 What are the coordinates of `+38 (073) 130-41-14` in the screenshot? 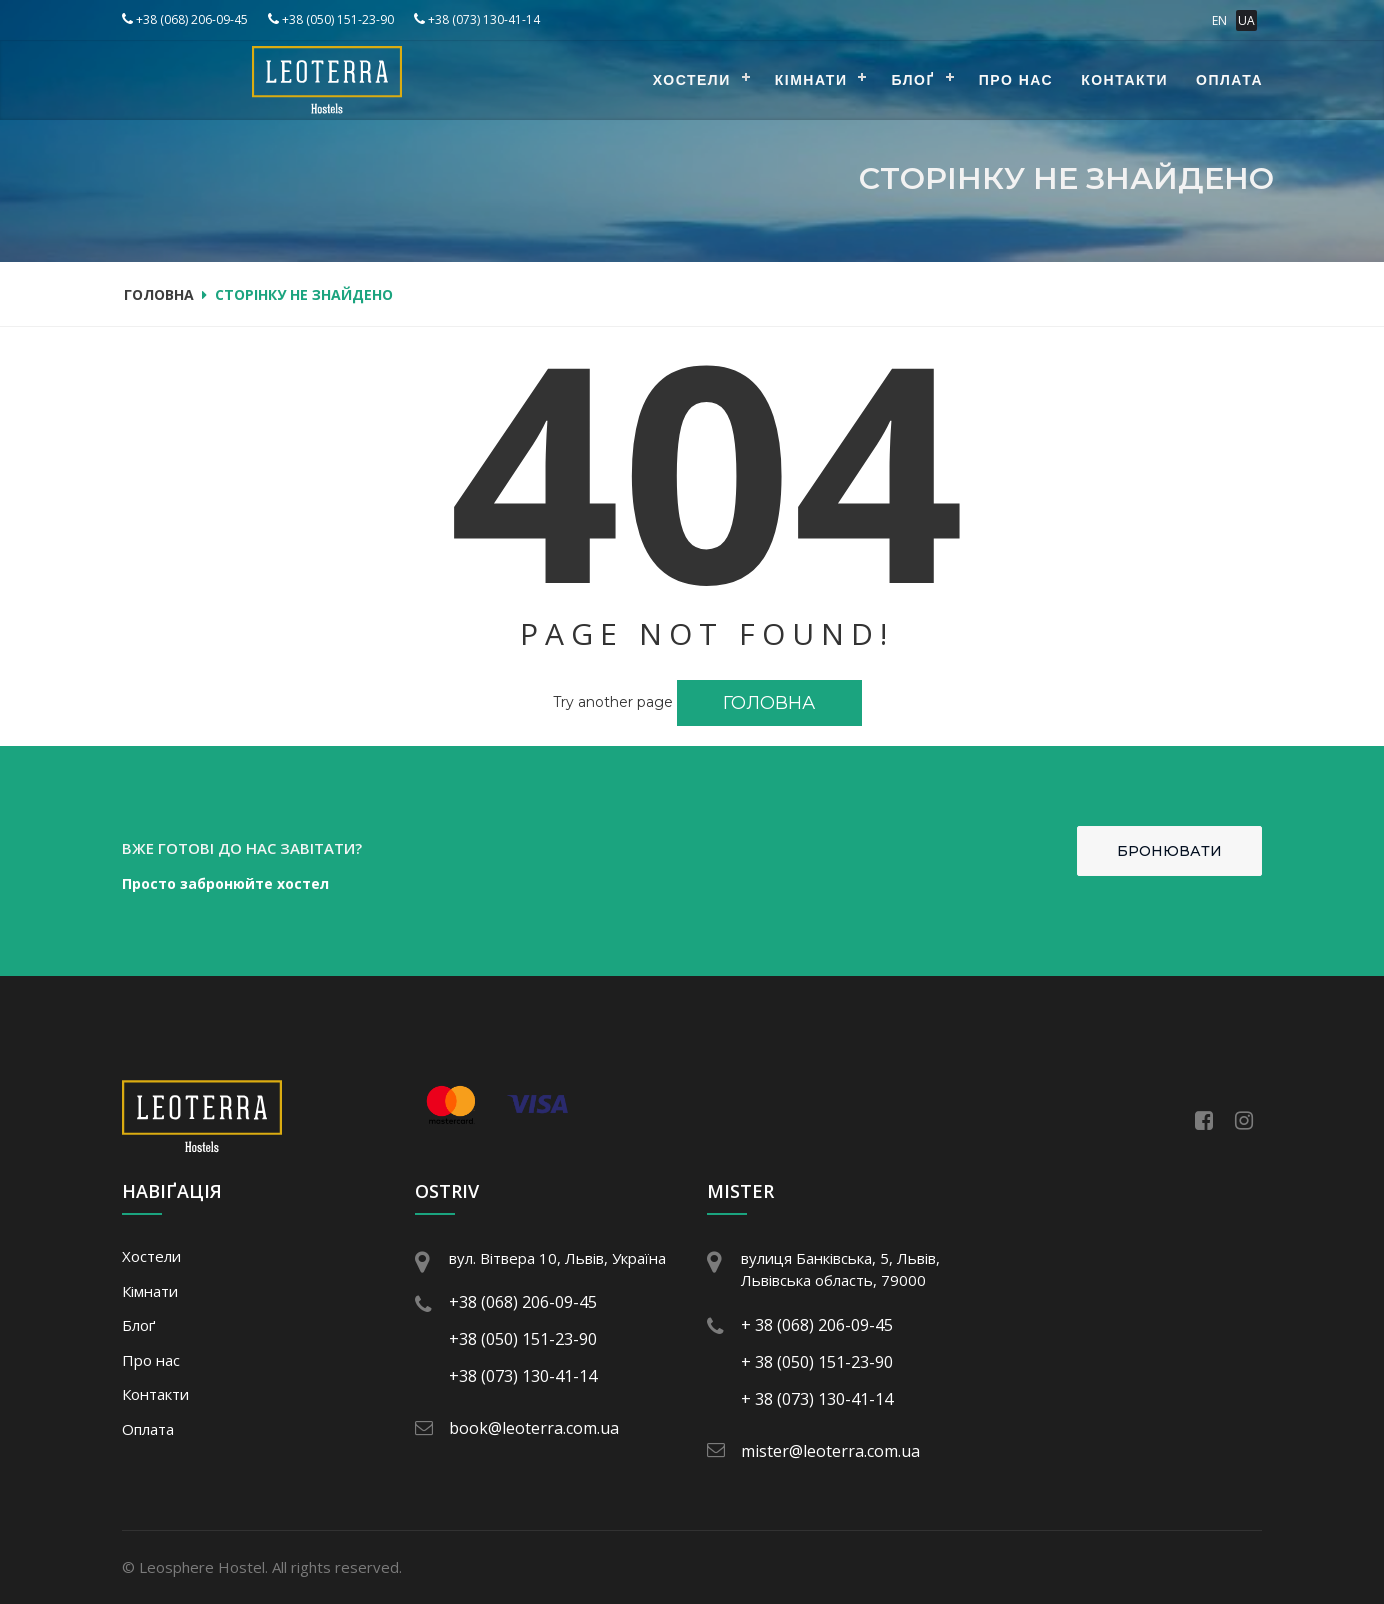 It's located at (477, 19).